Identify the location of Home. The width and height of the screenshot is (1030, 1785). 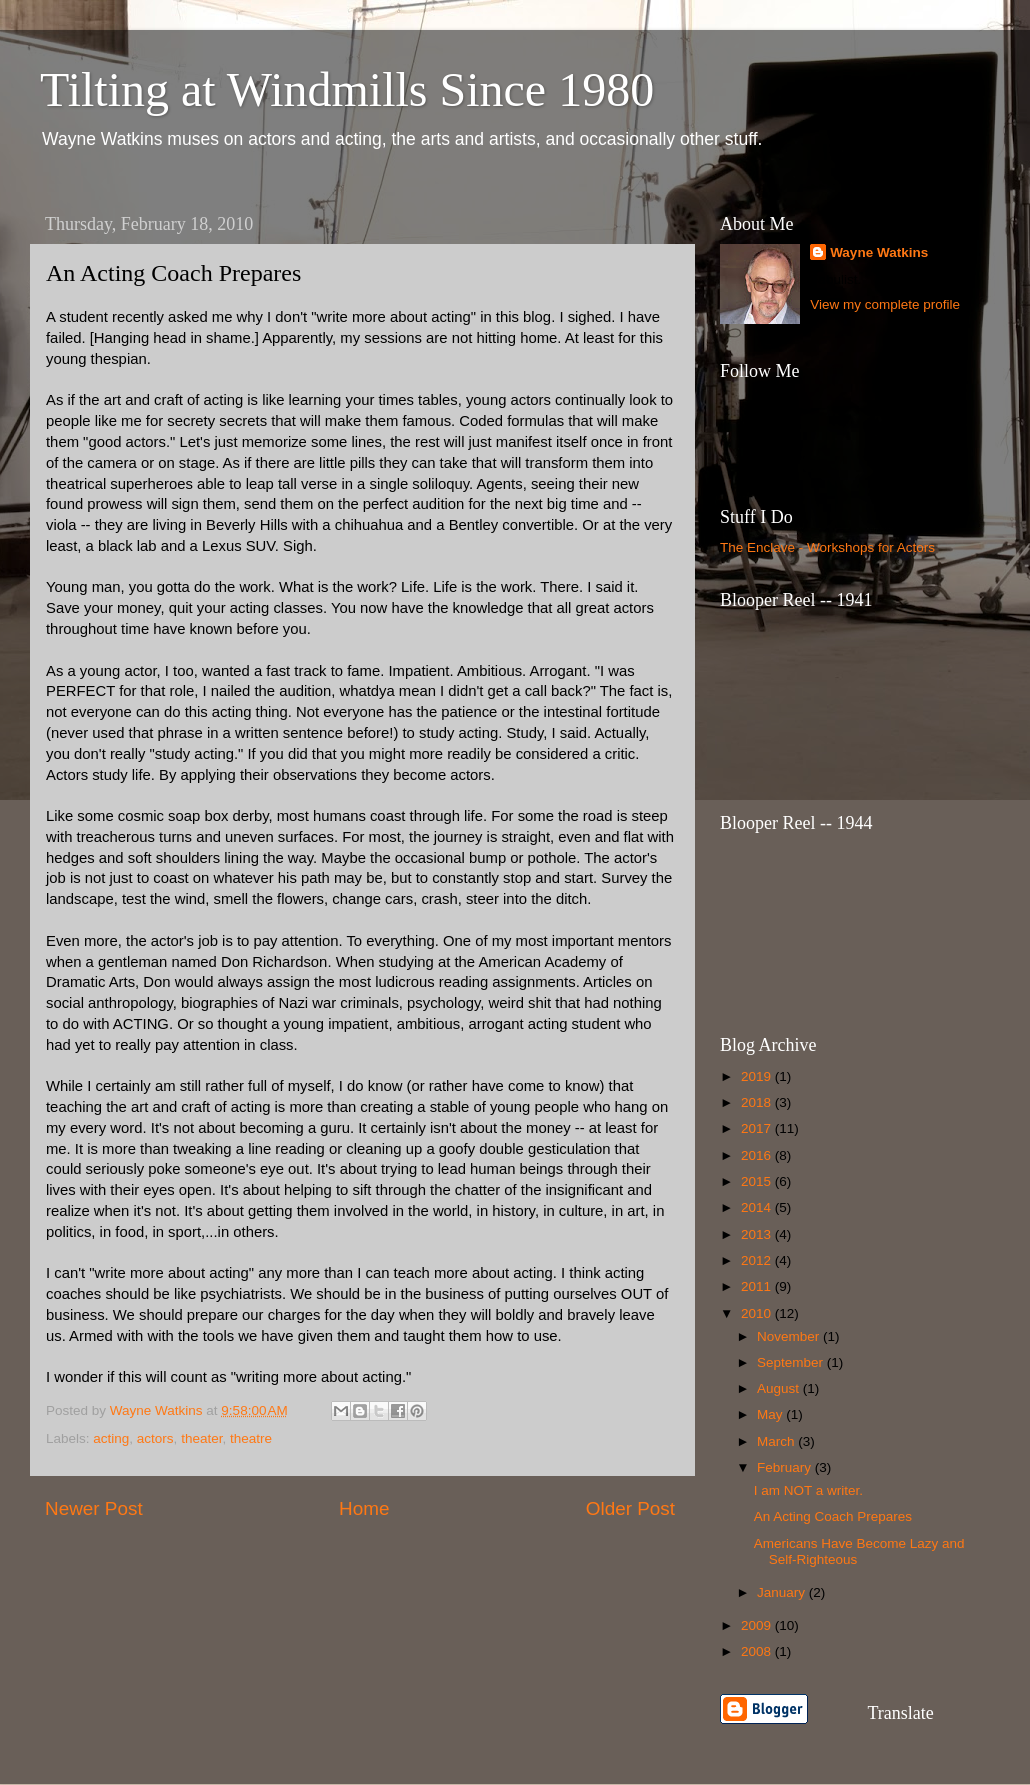
(364, 1508).